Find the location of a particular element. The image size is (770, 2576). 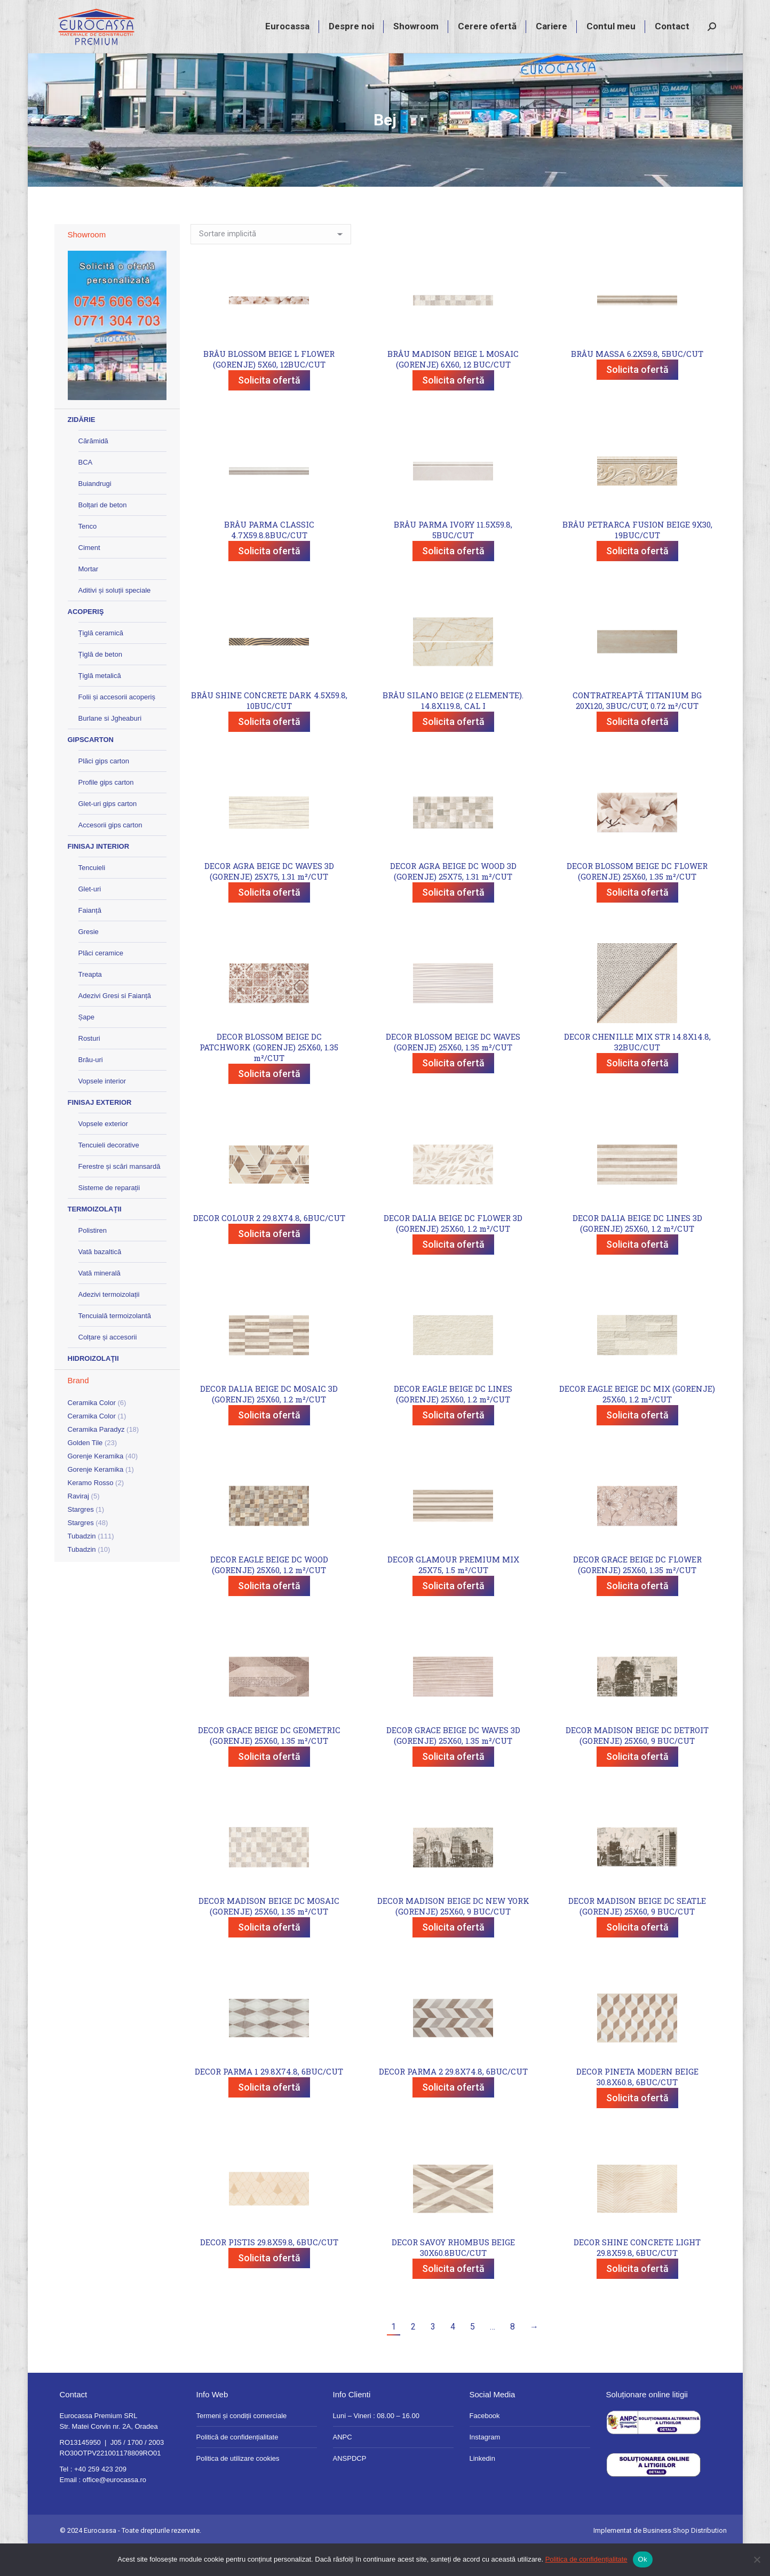

office@eurocassa.ro is located at coordinates (114, 2509).